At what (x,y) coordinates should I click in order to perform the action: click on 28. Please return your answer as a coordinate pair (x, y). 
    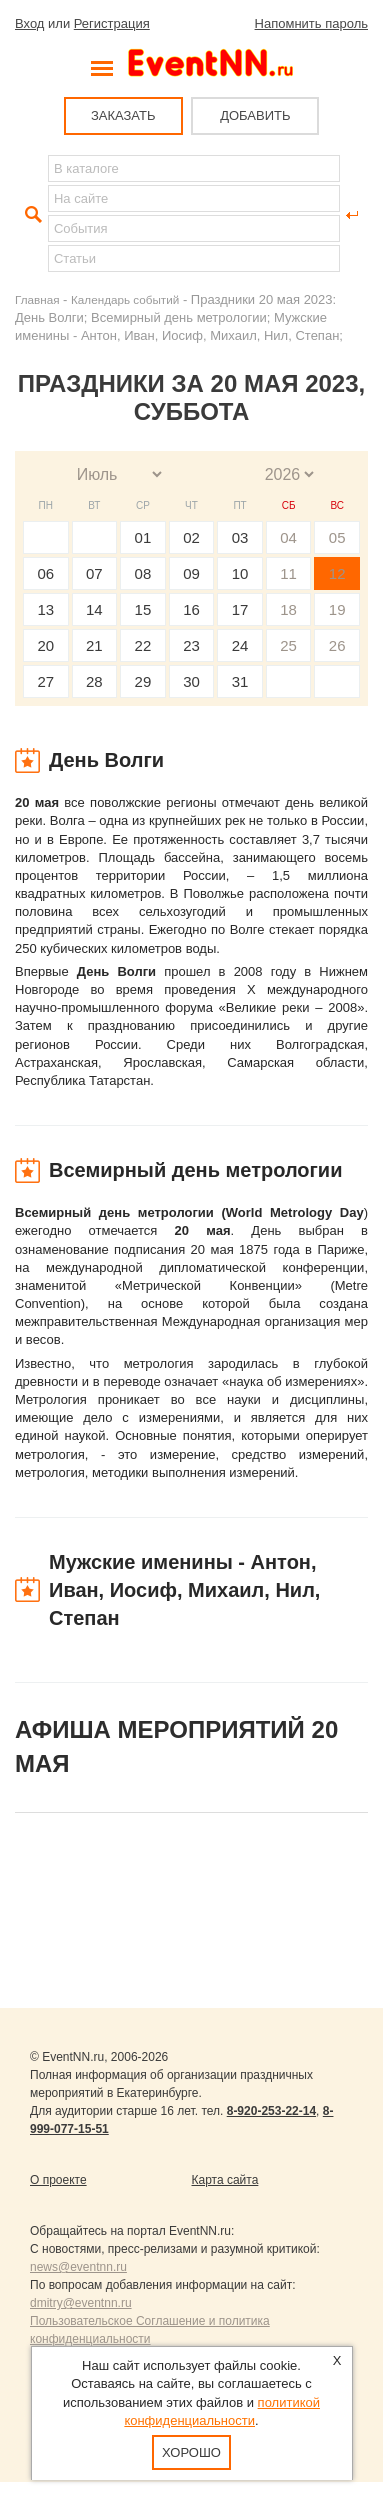
    Looking at the image, I should click on (94, 681).